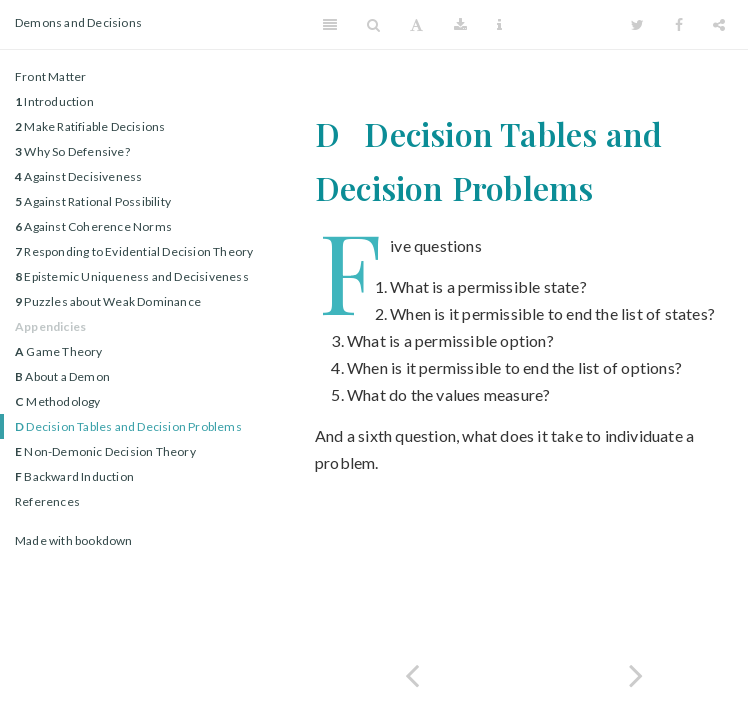  I want to click on References, so click(47, 501).